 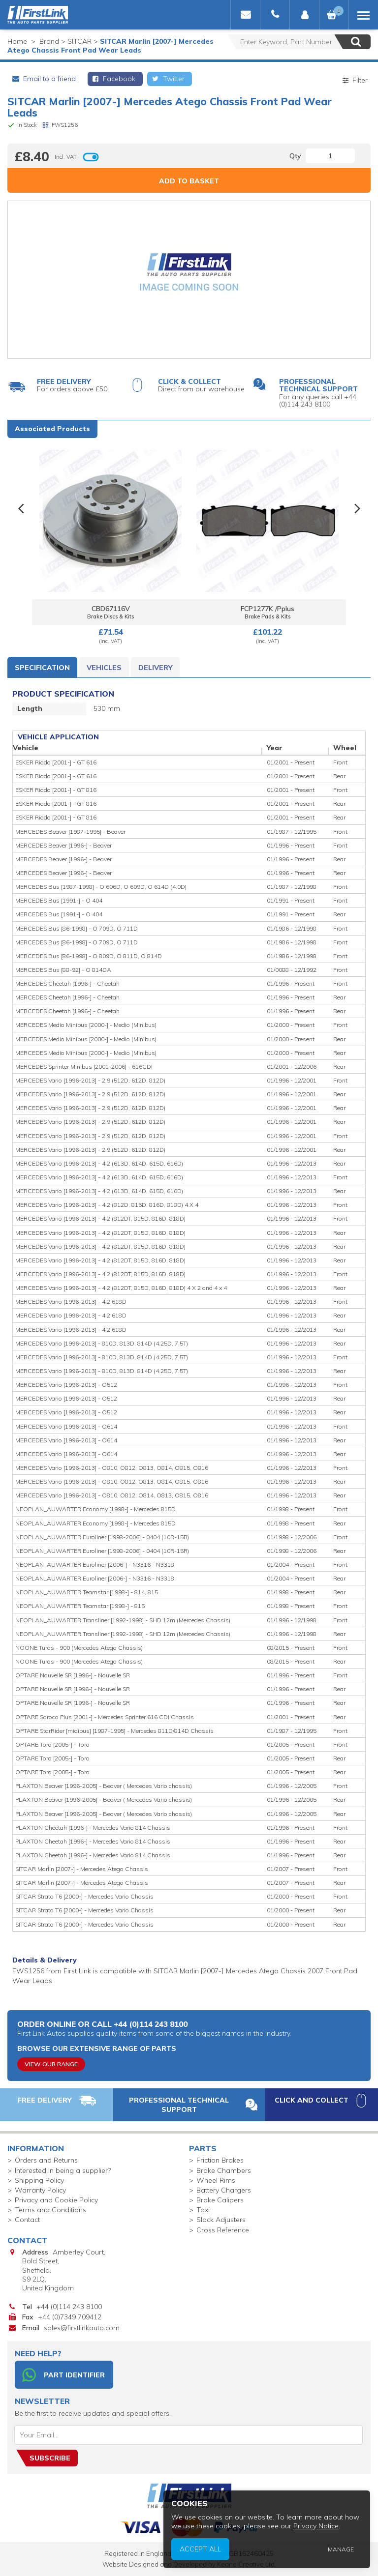 What do you see at coordinates (215, 2180) in the screenshot?
I see `Wheel Rims` at bounding box center [215, 2180].